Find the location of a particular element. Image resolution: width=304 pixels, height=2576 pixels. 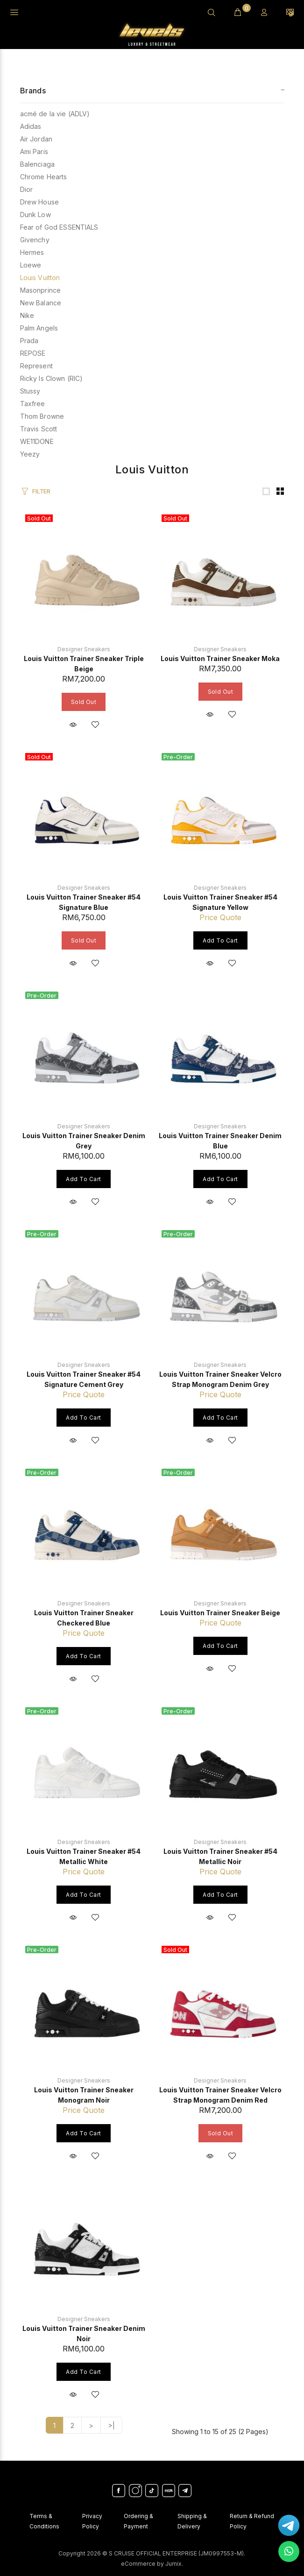

Ami Paris is located at coordinates (34, 151).